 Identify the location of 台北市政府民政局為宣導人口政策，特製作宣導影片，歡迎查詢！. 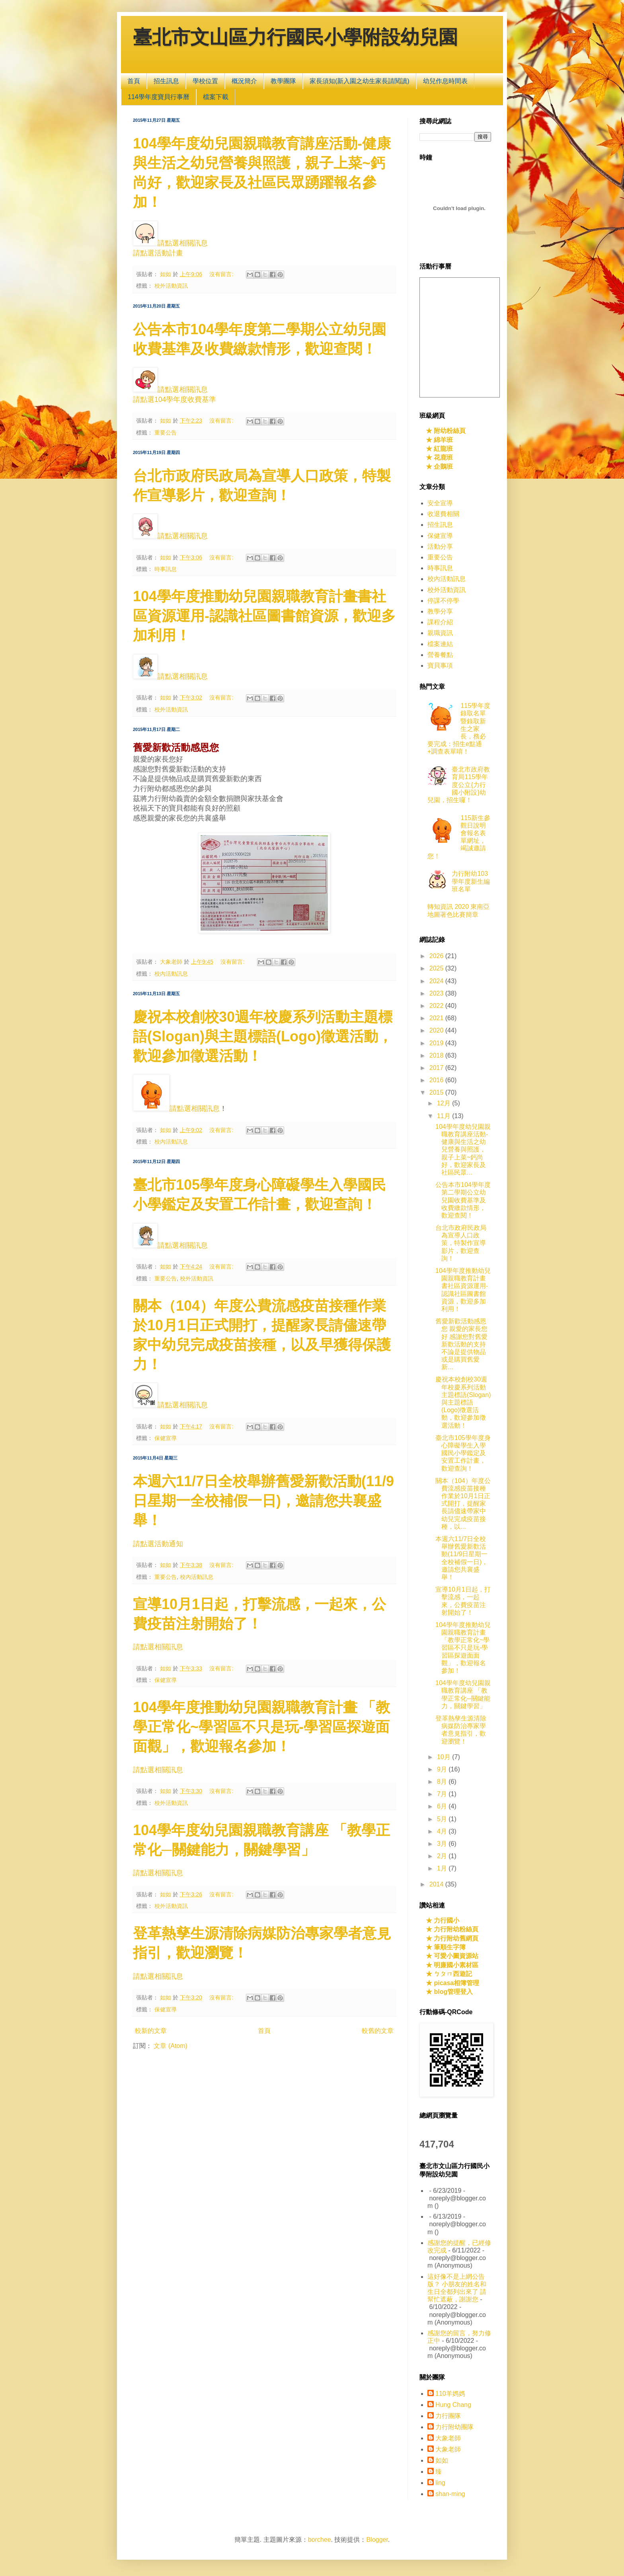
(460, 1243).